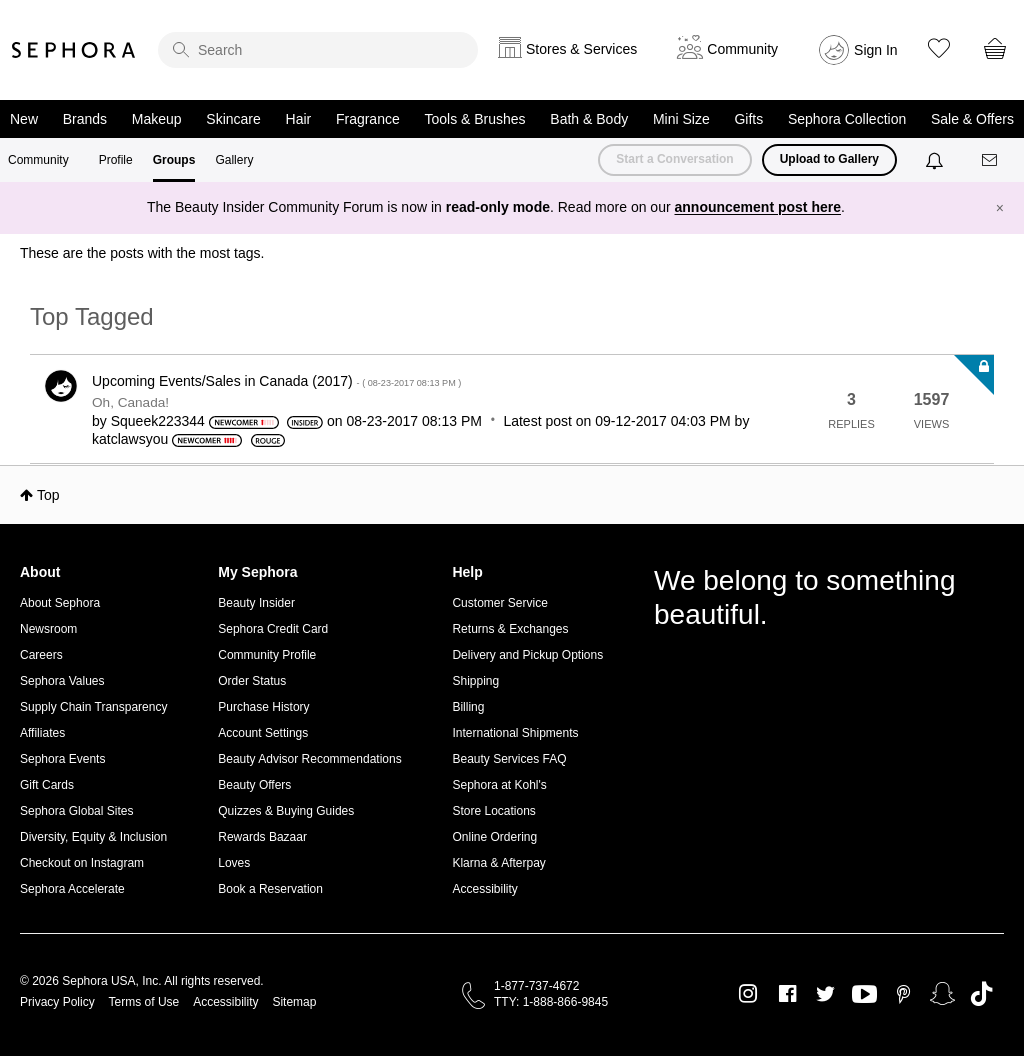  Describe the element at coordinates (991, 160) in the screenshot. I see `[Messages]` at that location.